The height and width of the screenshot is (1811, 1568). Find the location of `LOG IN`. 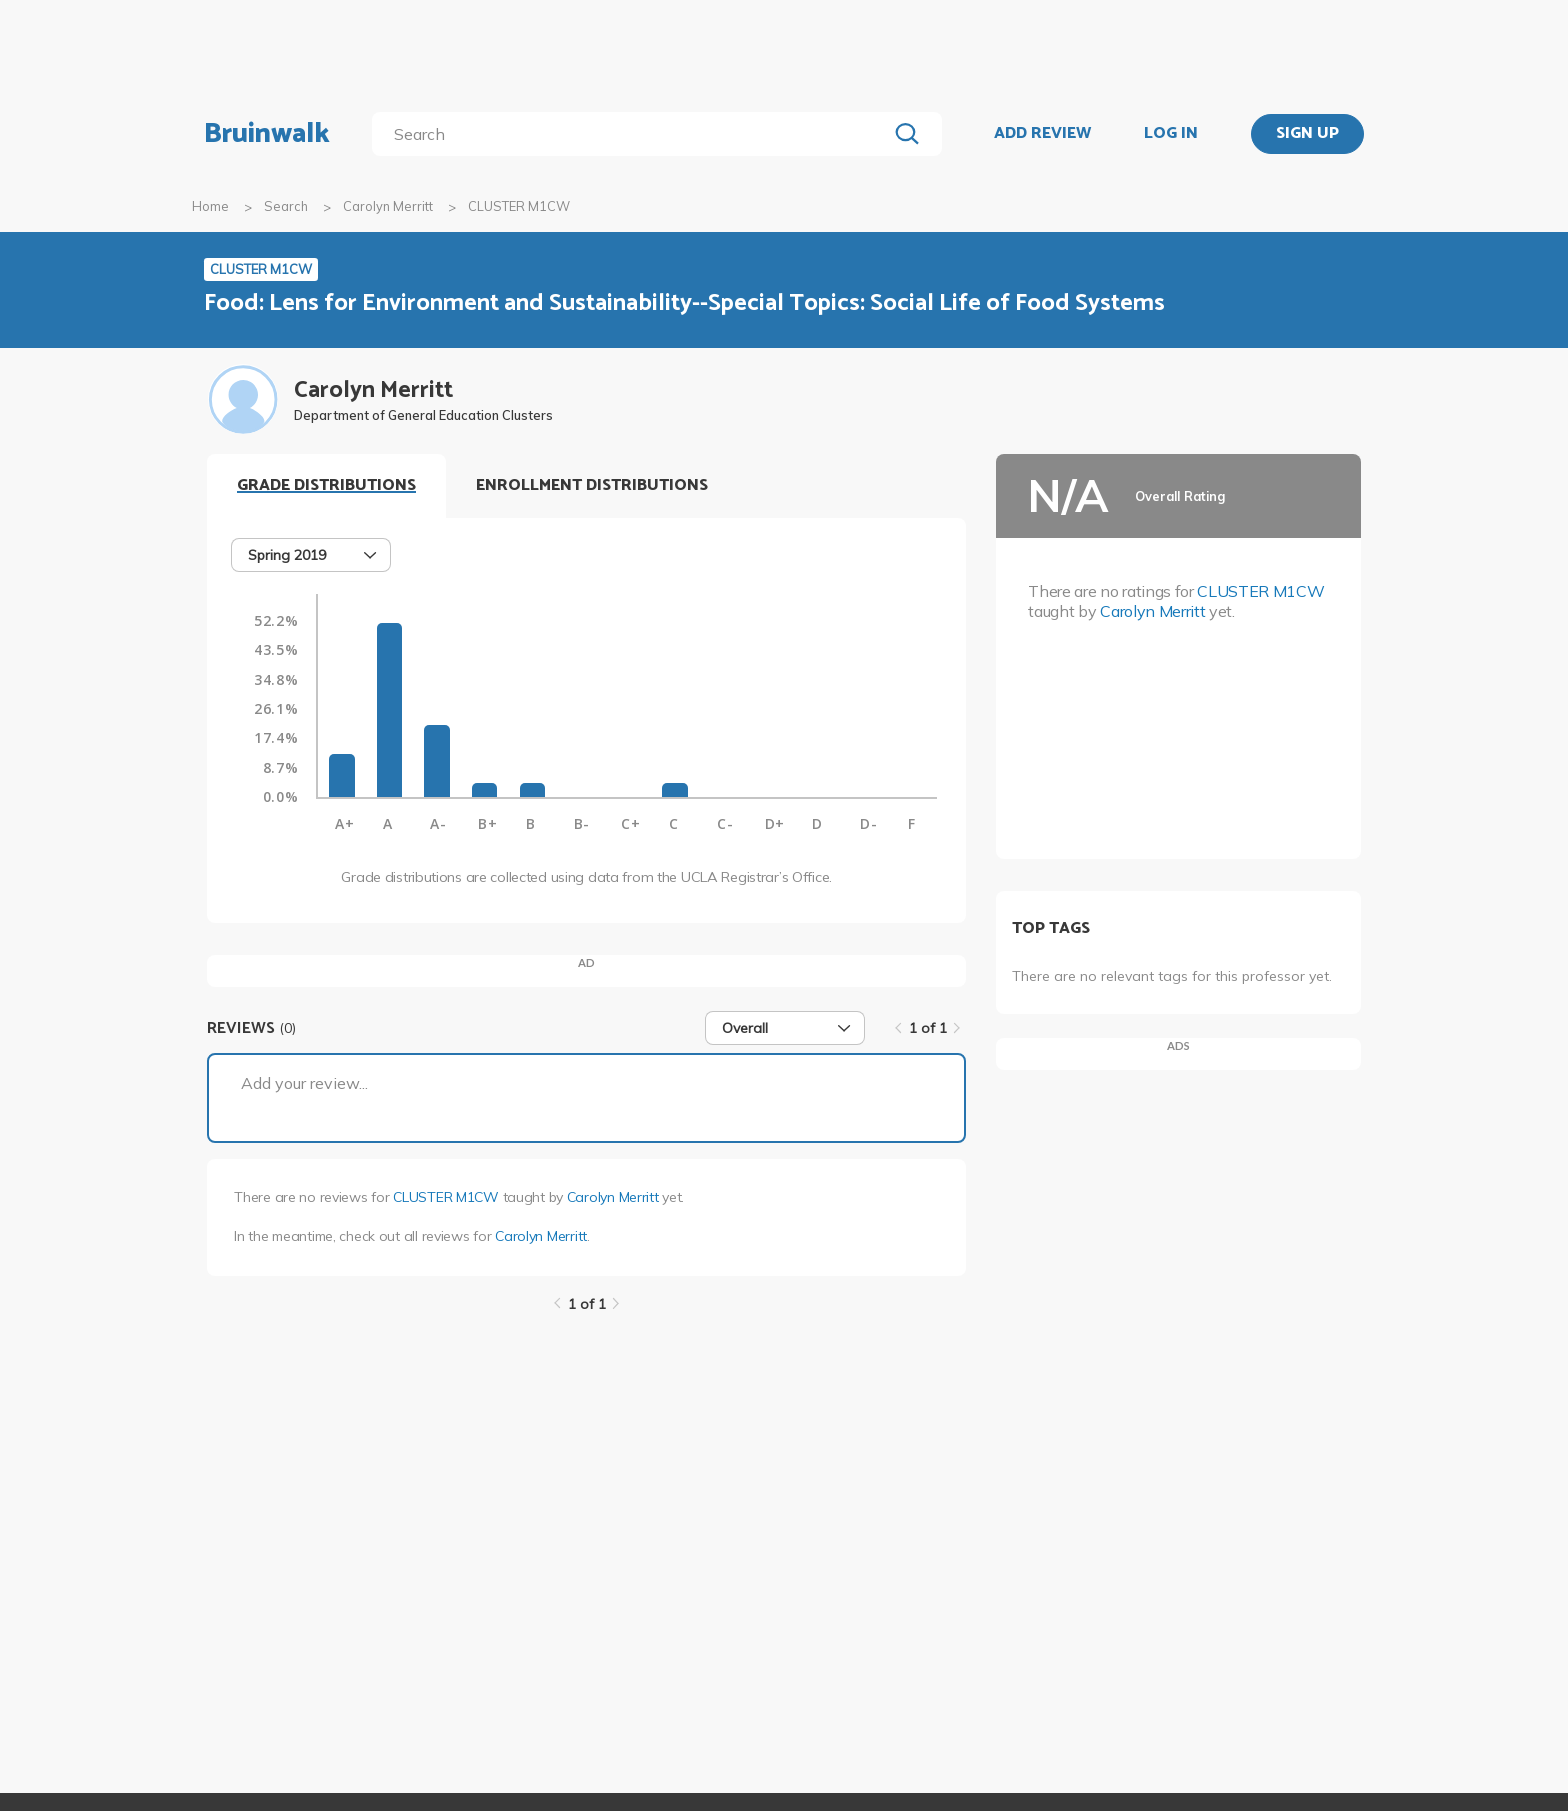

LOG IN is located at coordinates (1171, 134).